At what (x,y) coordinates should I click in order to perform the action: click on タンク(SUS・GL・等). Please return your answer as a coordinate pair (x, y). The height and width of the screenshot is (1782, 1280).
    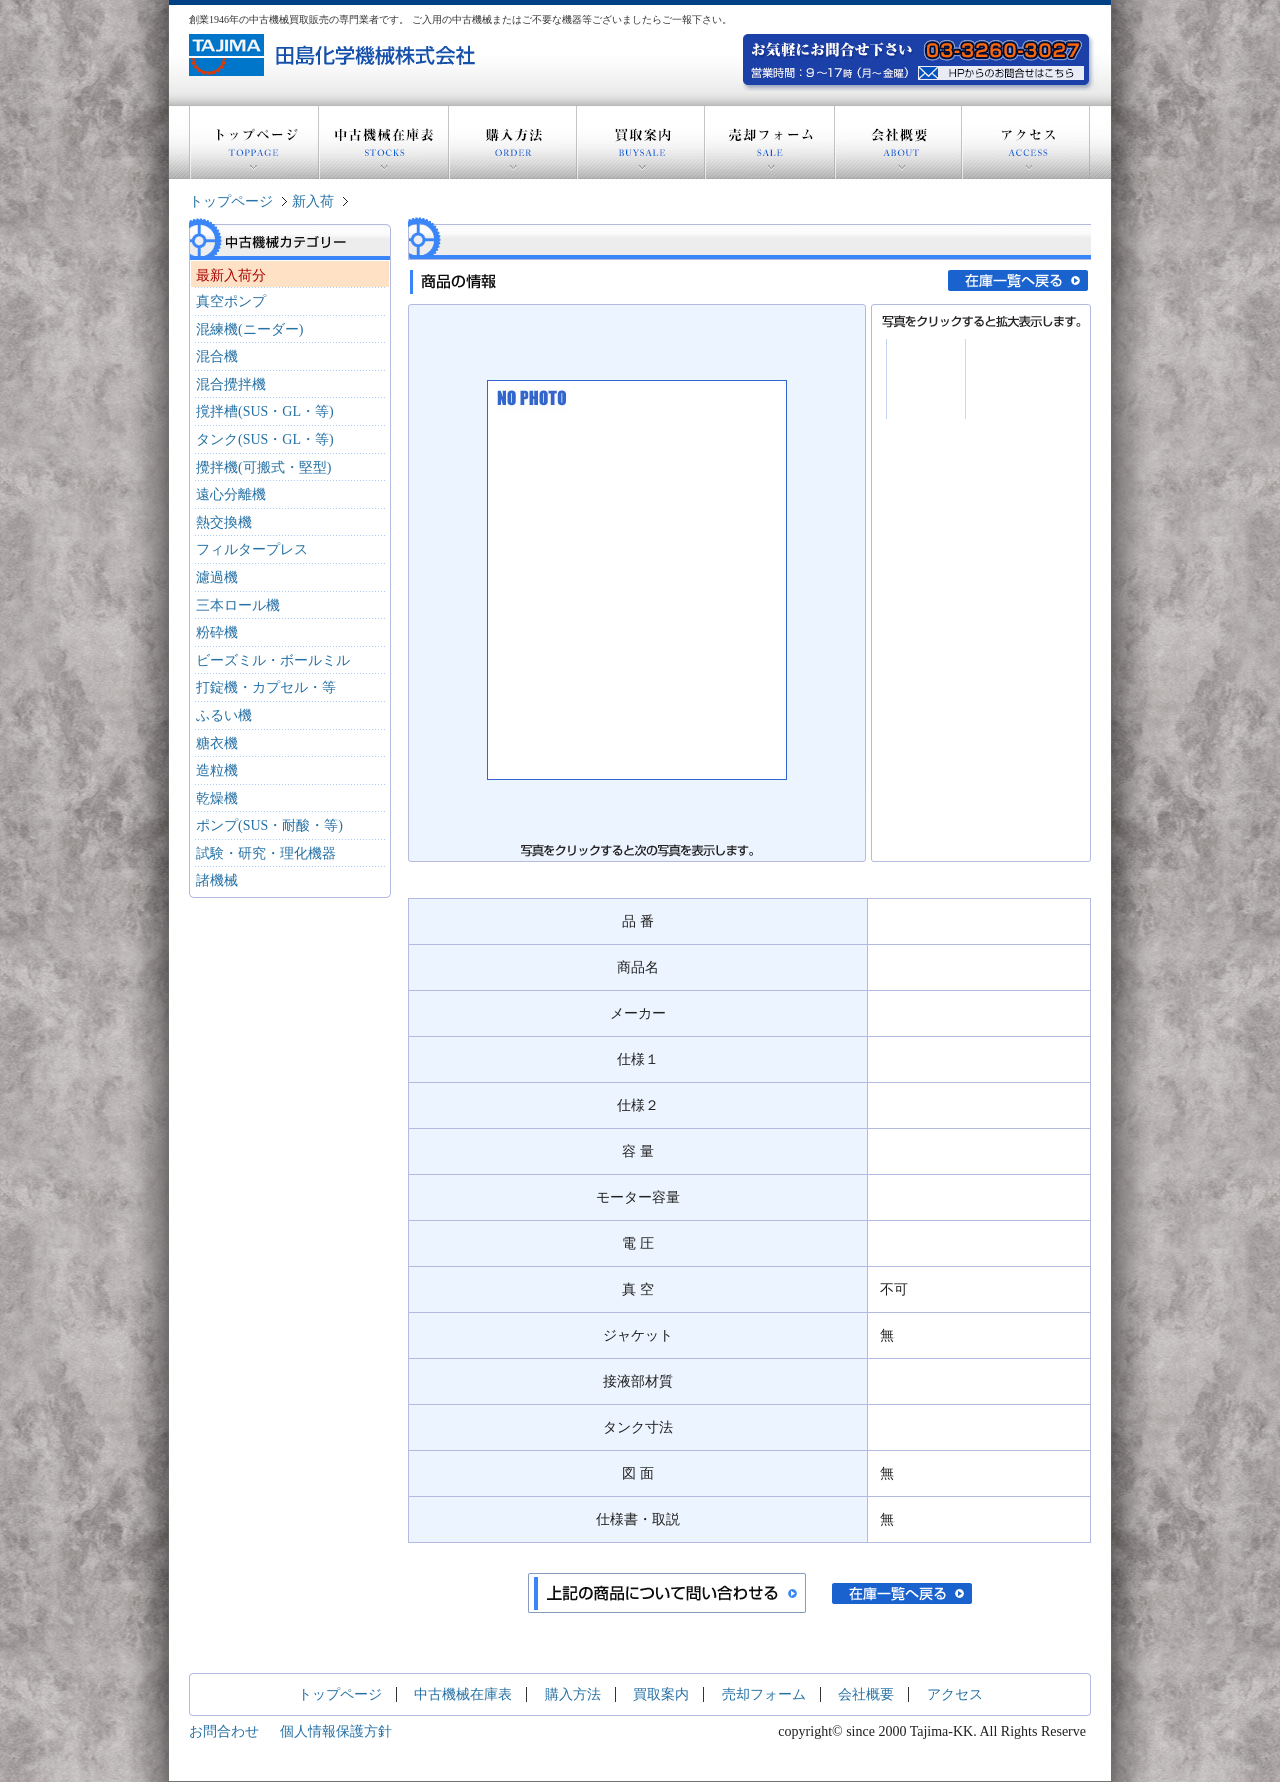
    Looking at the image, I should click on (265, 439).